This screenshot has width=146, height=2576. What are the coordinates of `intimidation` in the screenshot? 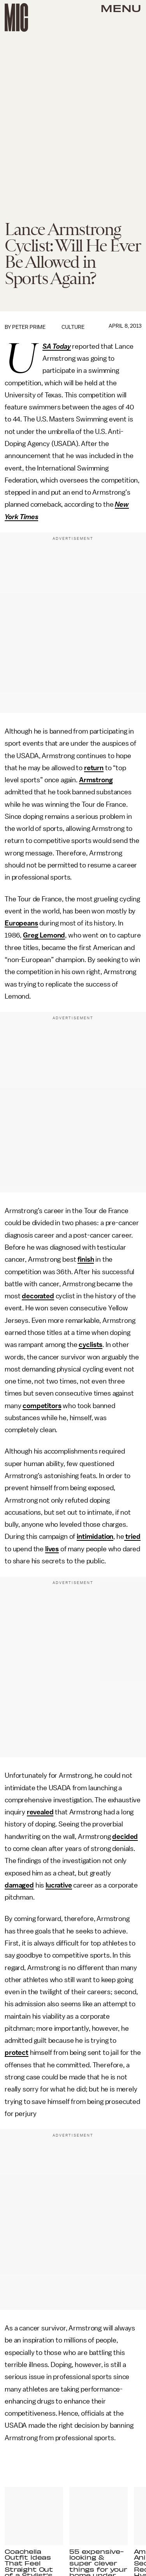 It's located at (95, 1536).